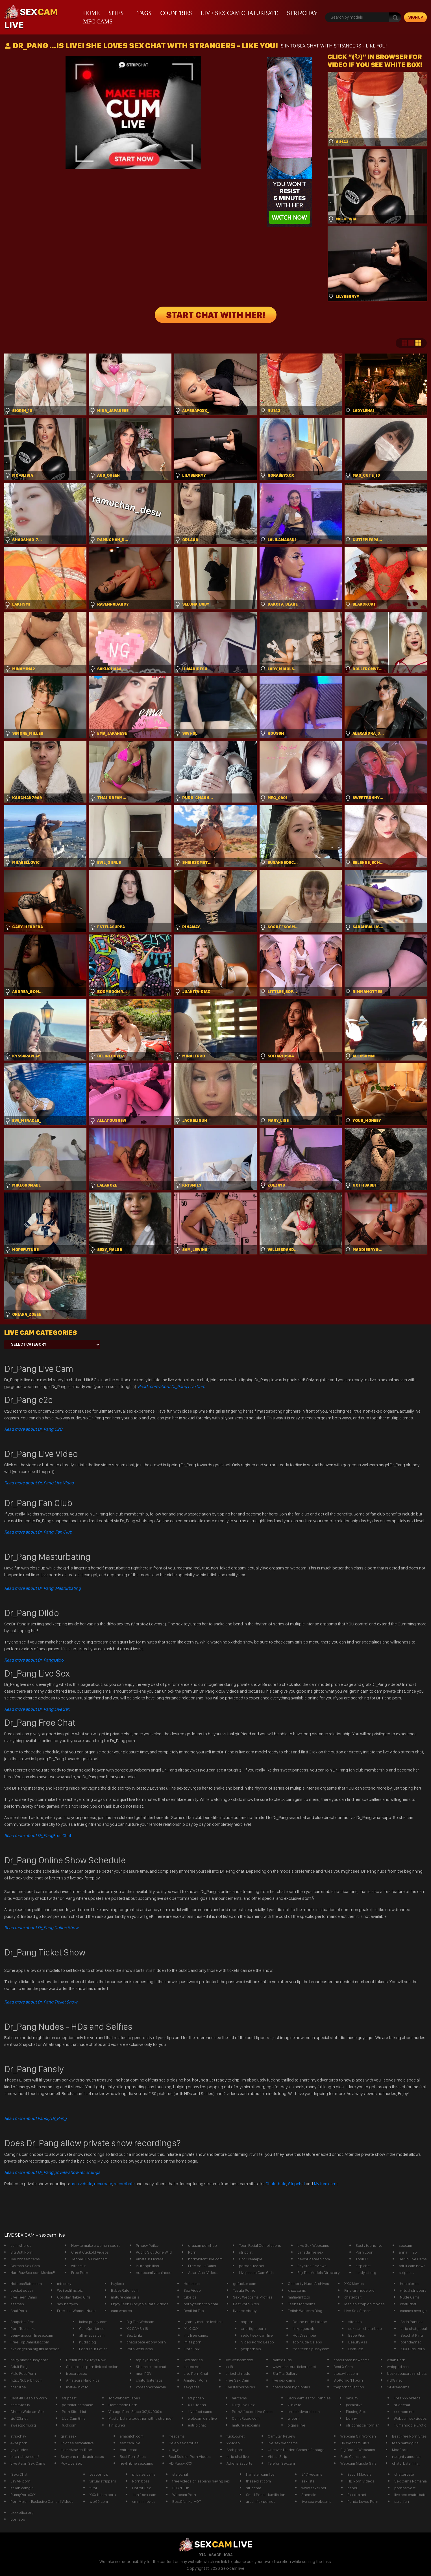 The height and width of the screenshot is (2576, 431). Describe the element at coordinates (396, 2360) in the screenshot. I see `Asian Porn` at that location.